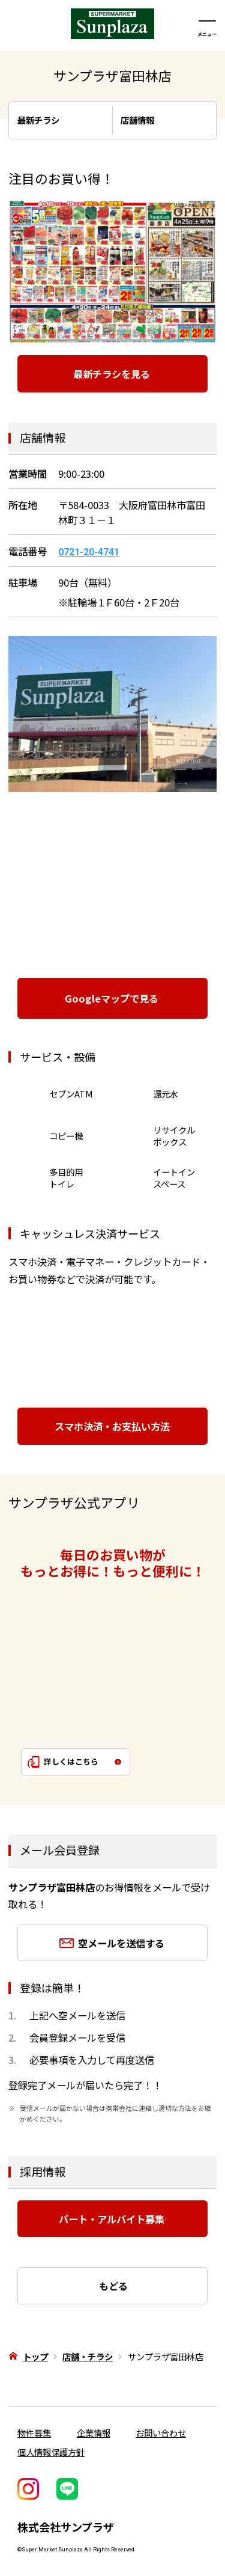 The height and width of the screenshot is (2576, 225). Describe the element at coordinates (114, 1943) in the screenshot. I see `空メールを送信する` at that location.